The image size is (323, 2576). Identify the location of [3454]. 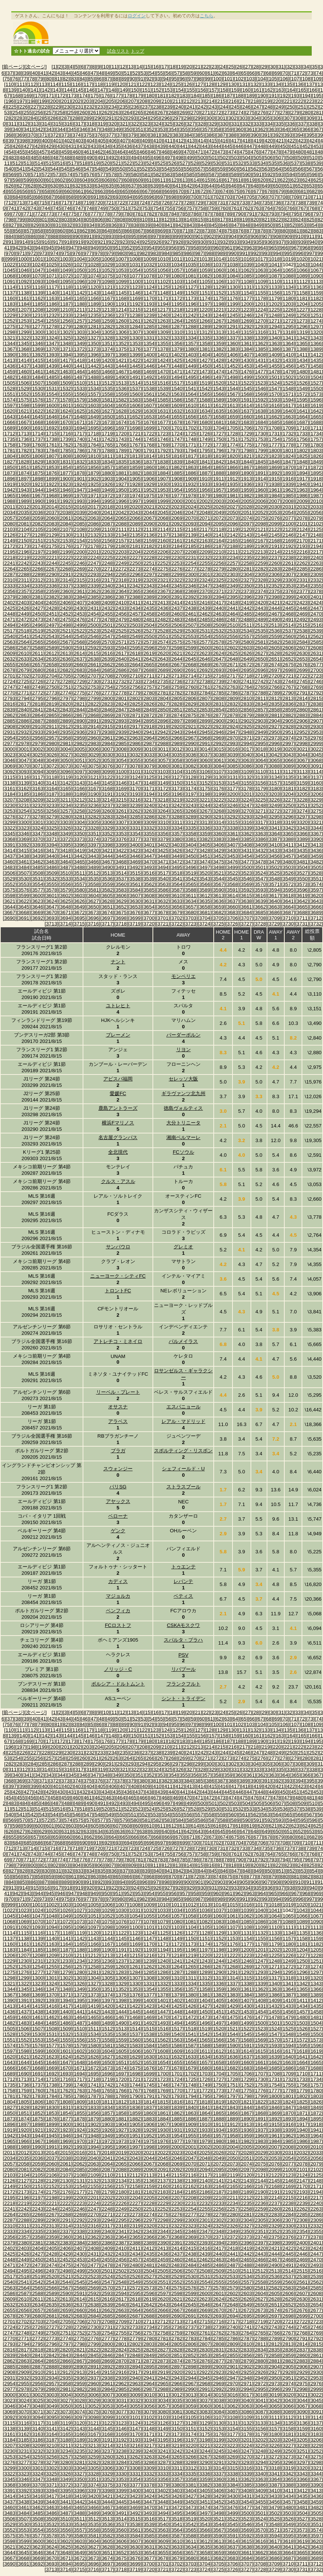
(247, 856).